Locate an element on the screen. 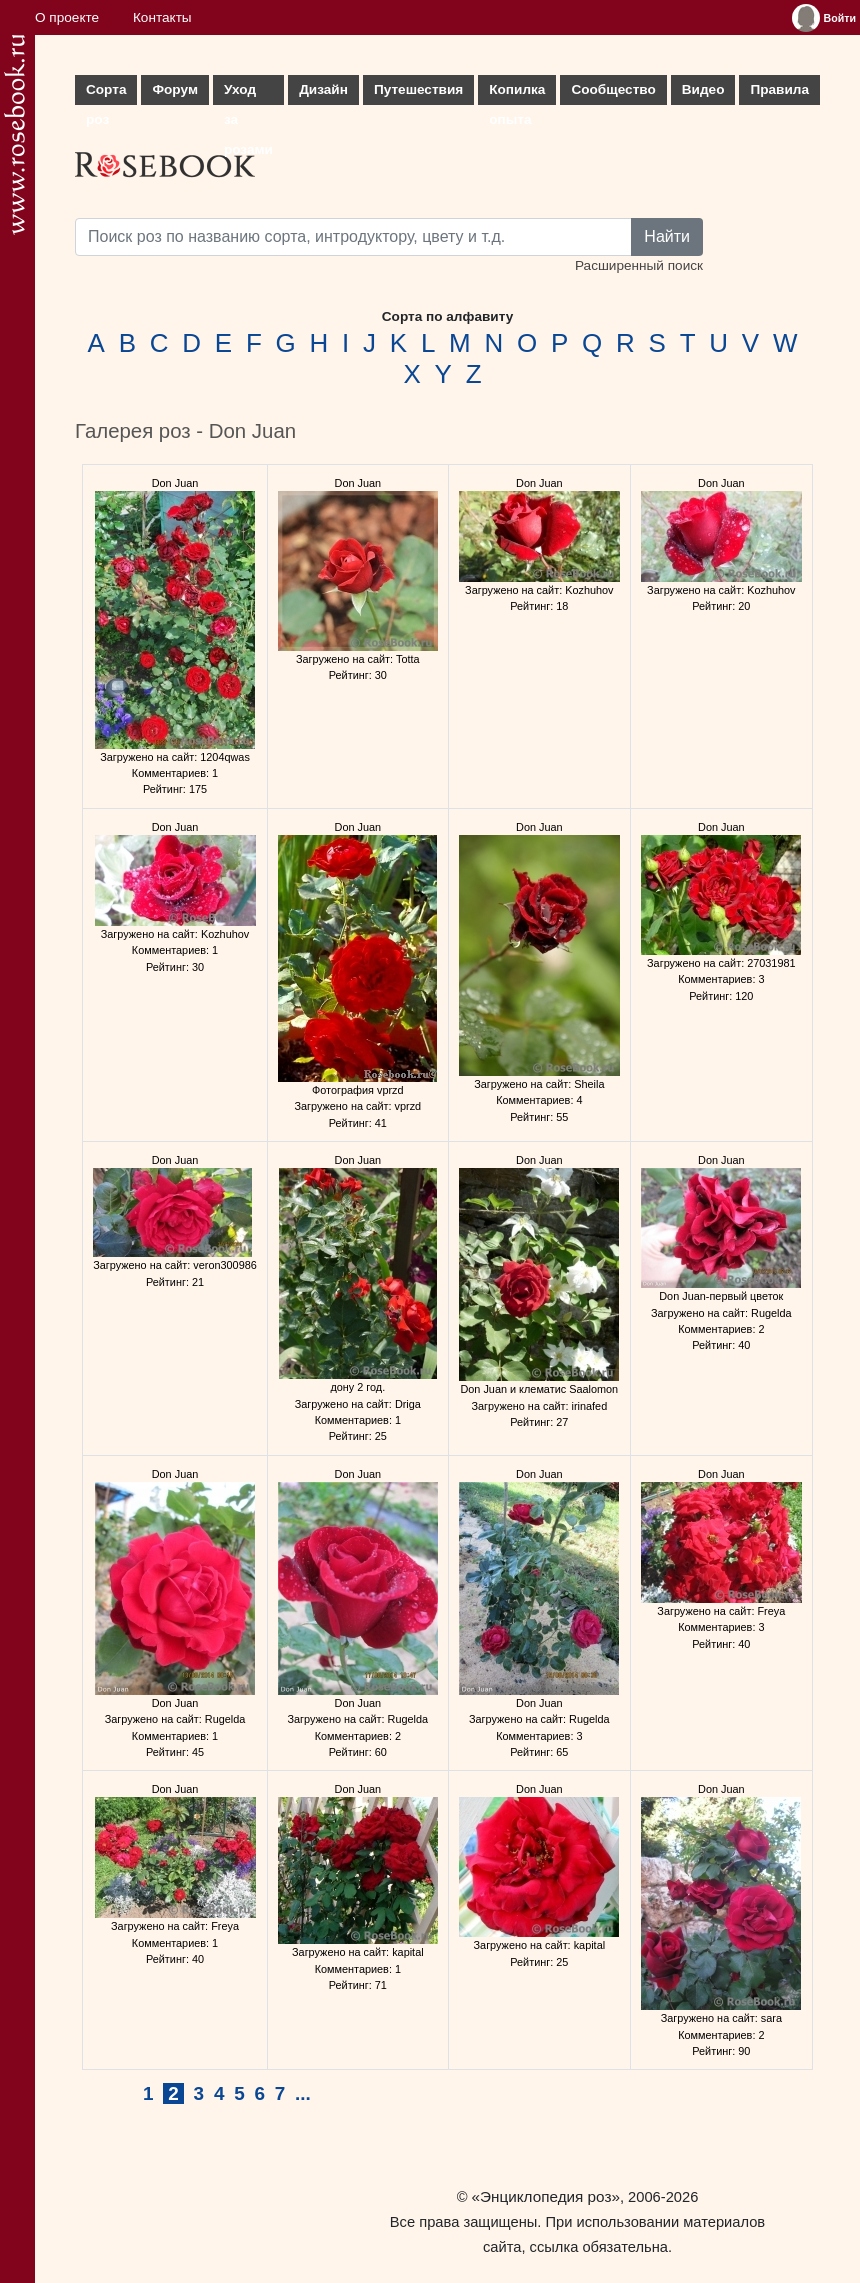 Image resolution: width=860 pixels, height=2283 pixels. «Энциклопедия роз» is located at coordinates (546, 2196).